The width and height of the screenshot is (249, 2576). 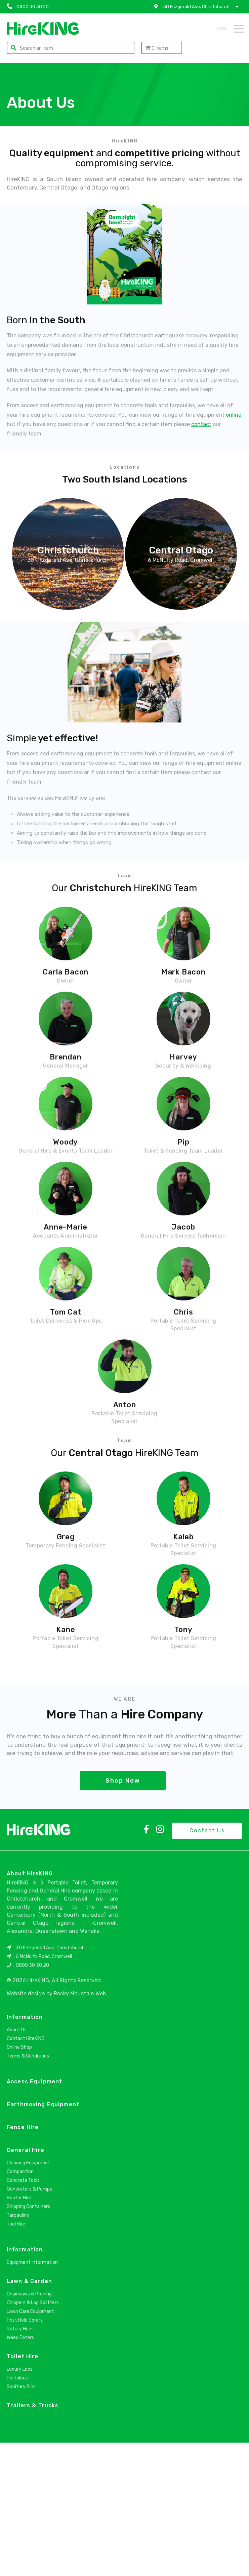 I want to click on Terms & Conditions, so click(x=28, y=2189).